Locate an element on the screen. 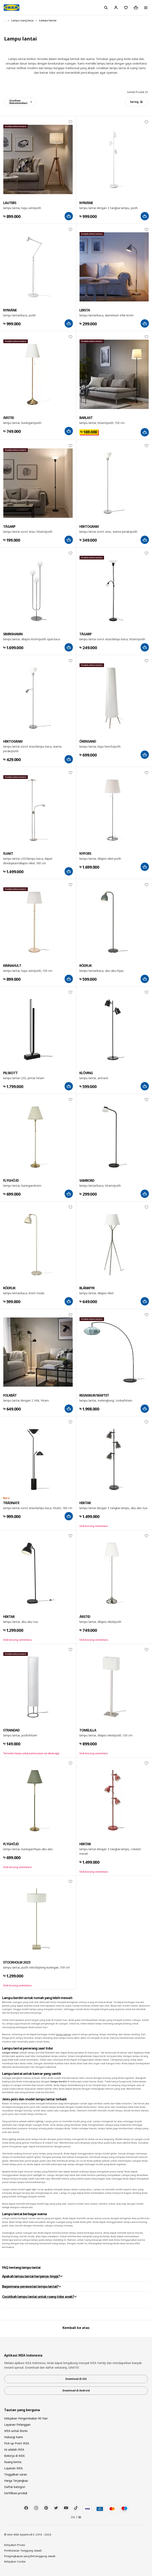  Ini adalah IKEA is located at coordinates (14, 2449).